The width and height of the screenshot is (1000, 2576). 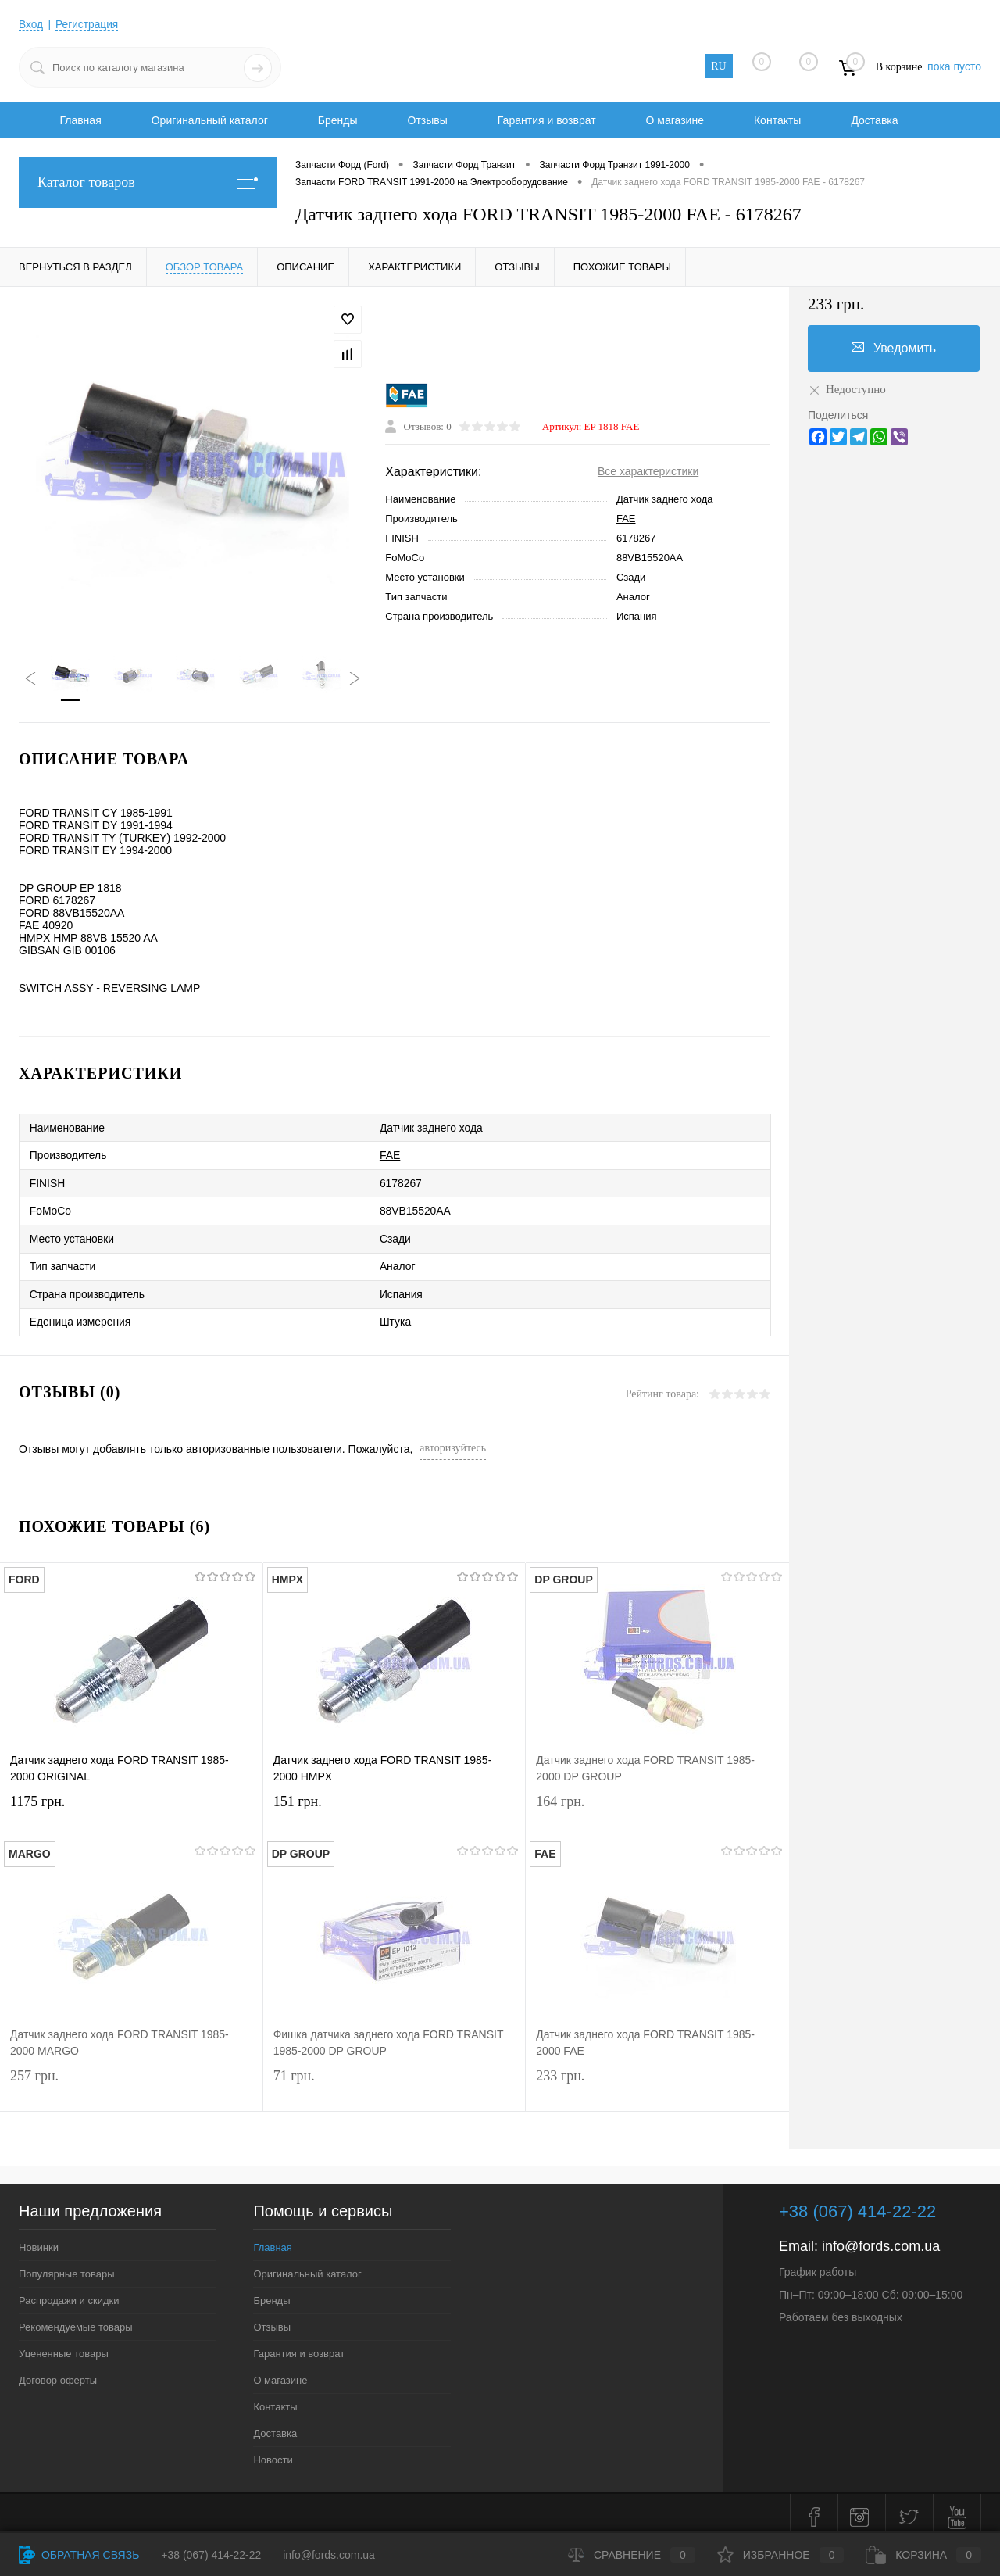 What do you see at coordinates (88, 24) in the screenshot?
I see `Регистрация` at bounding box center [88, 24].